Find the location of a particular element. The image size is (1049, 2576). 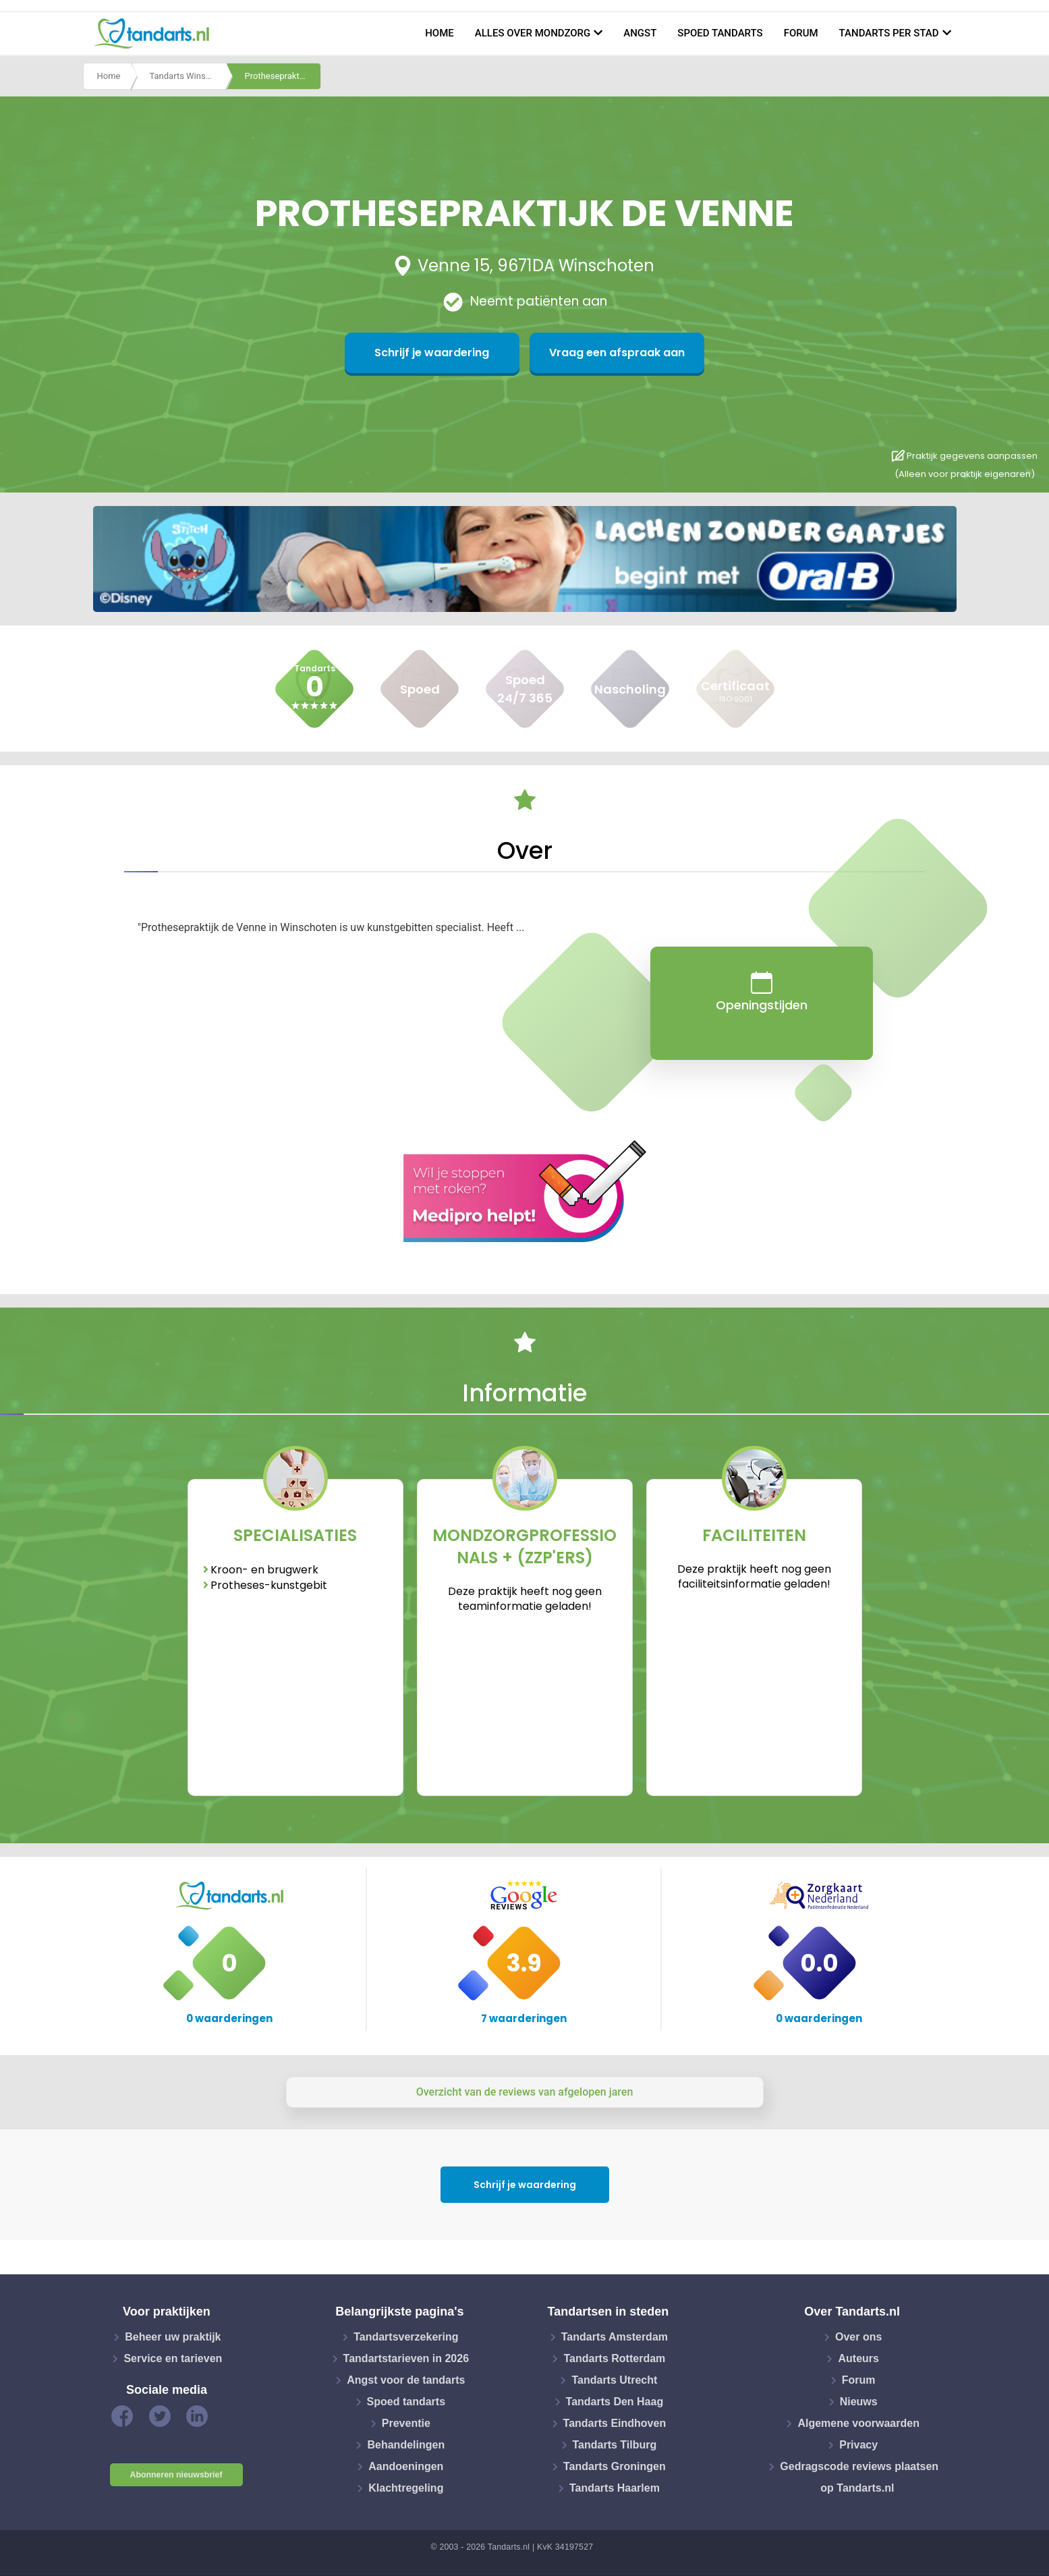

Tandarts Groningen is located at coordinates (614, 2466).